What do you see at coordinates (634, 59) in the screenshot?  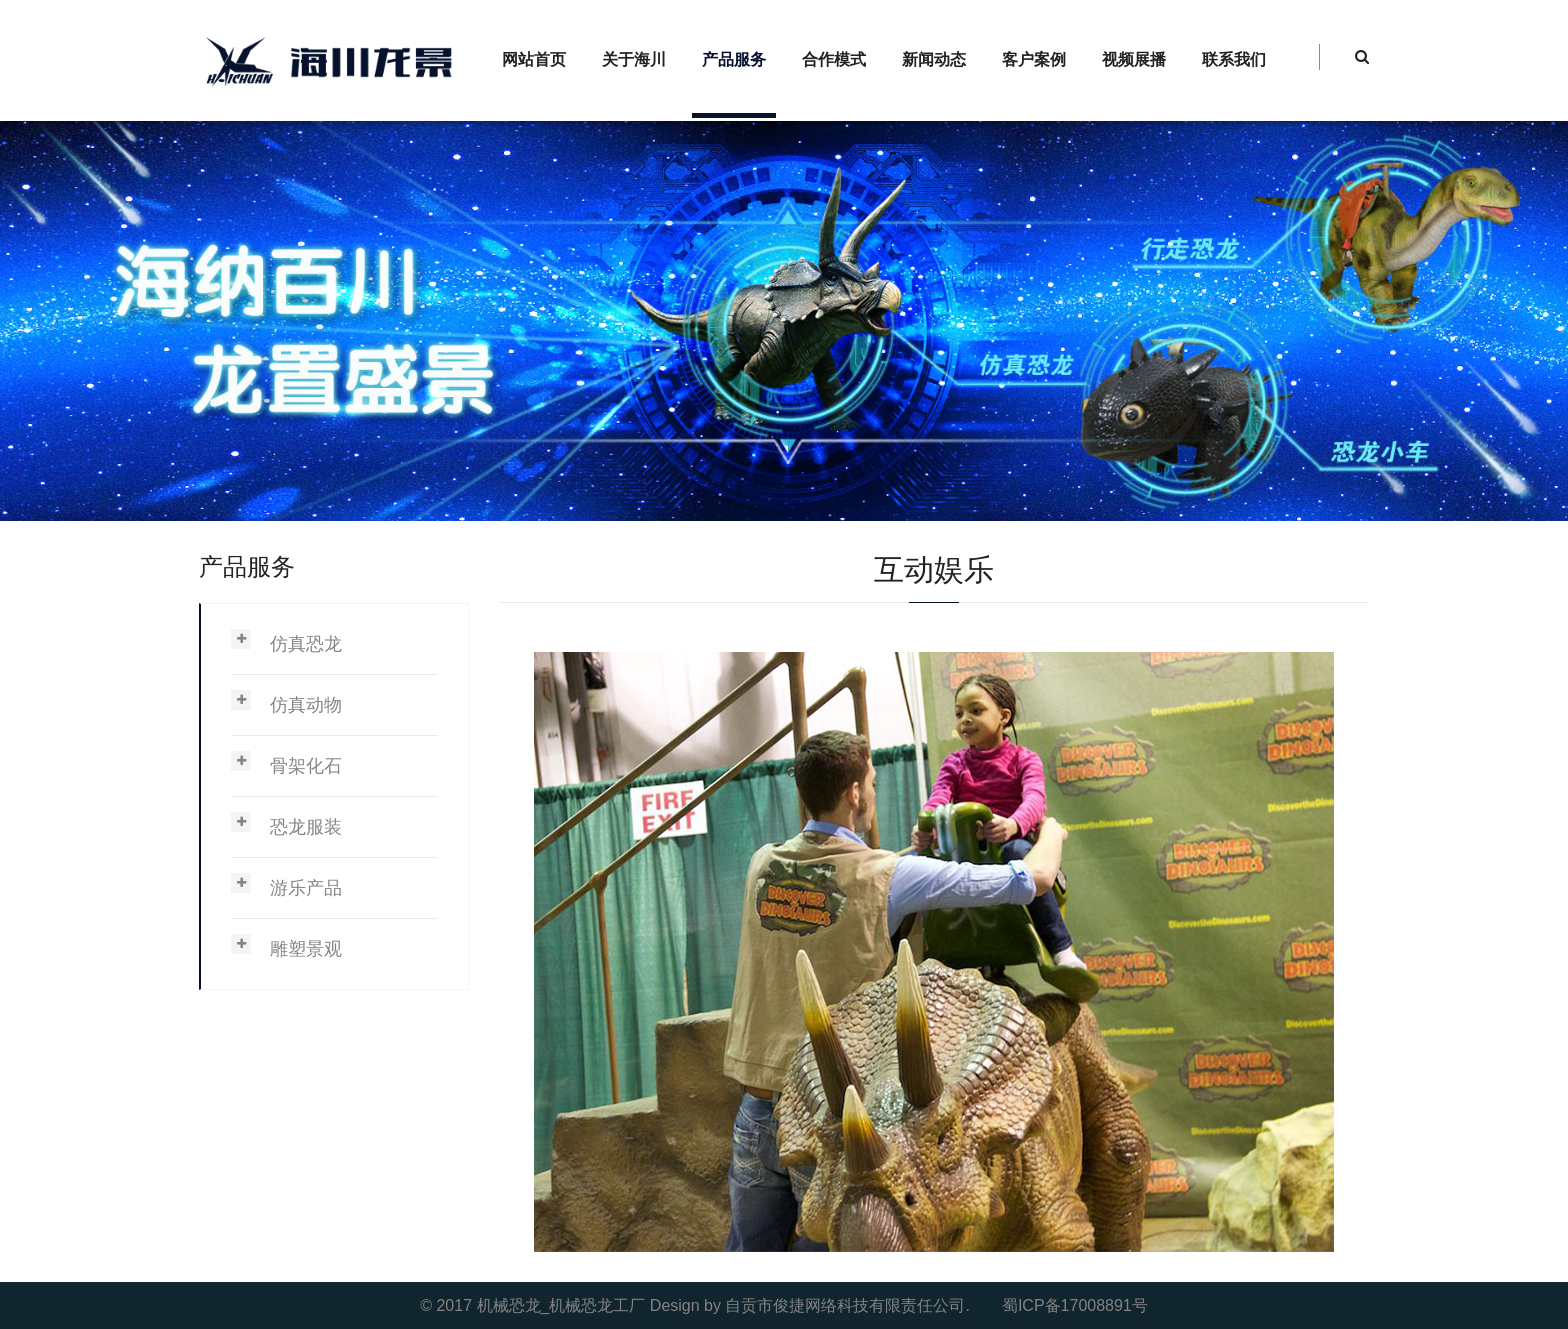 I see `关于海川` at bounding box center [634, 59].